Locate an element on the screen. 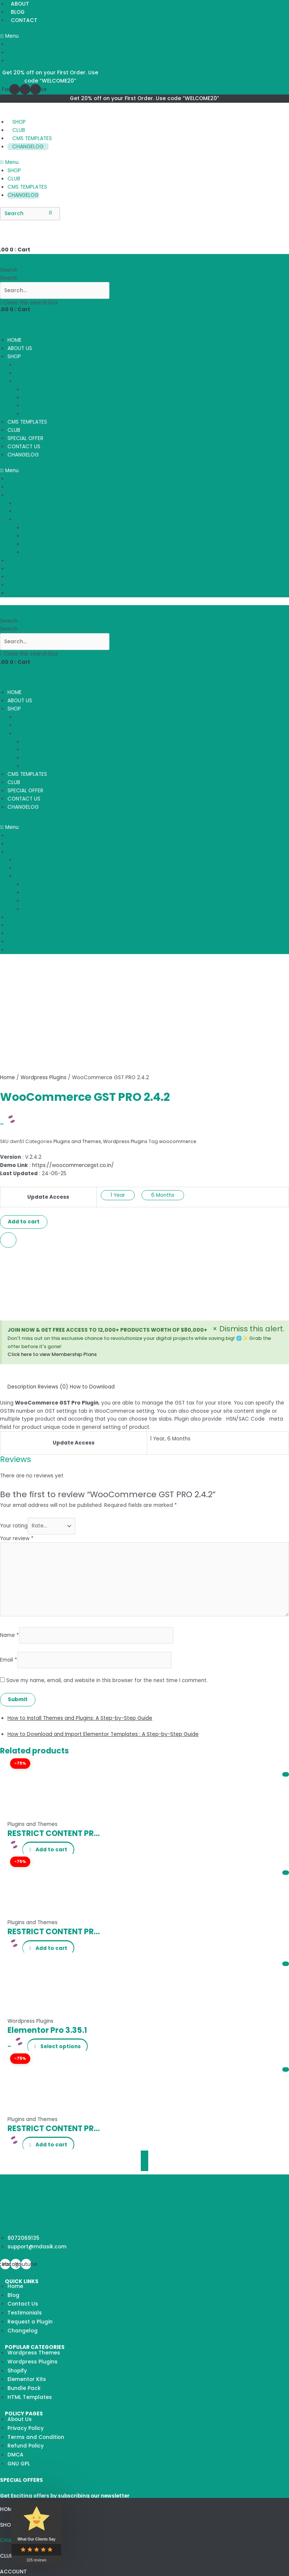  BUNDLE PACK is located at coordinates (39, 413).